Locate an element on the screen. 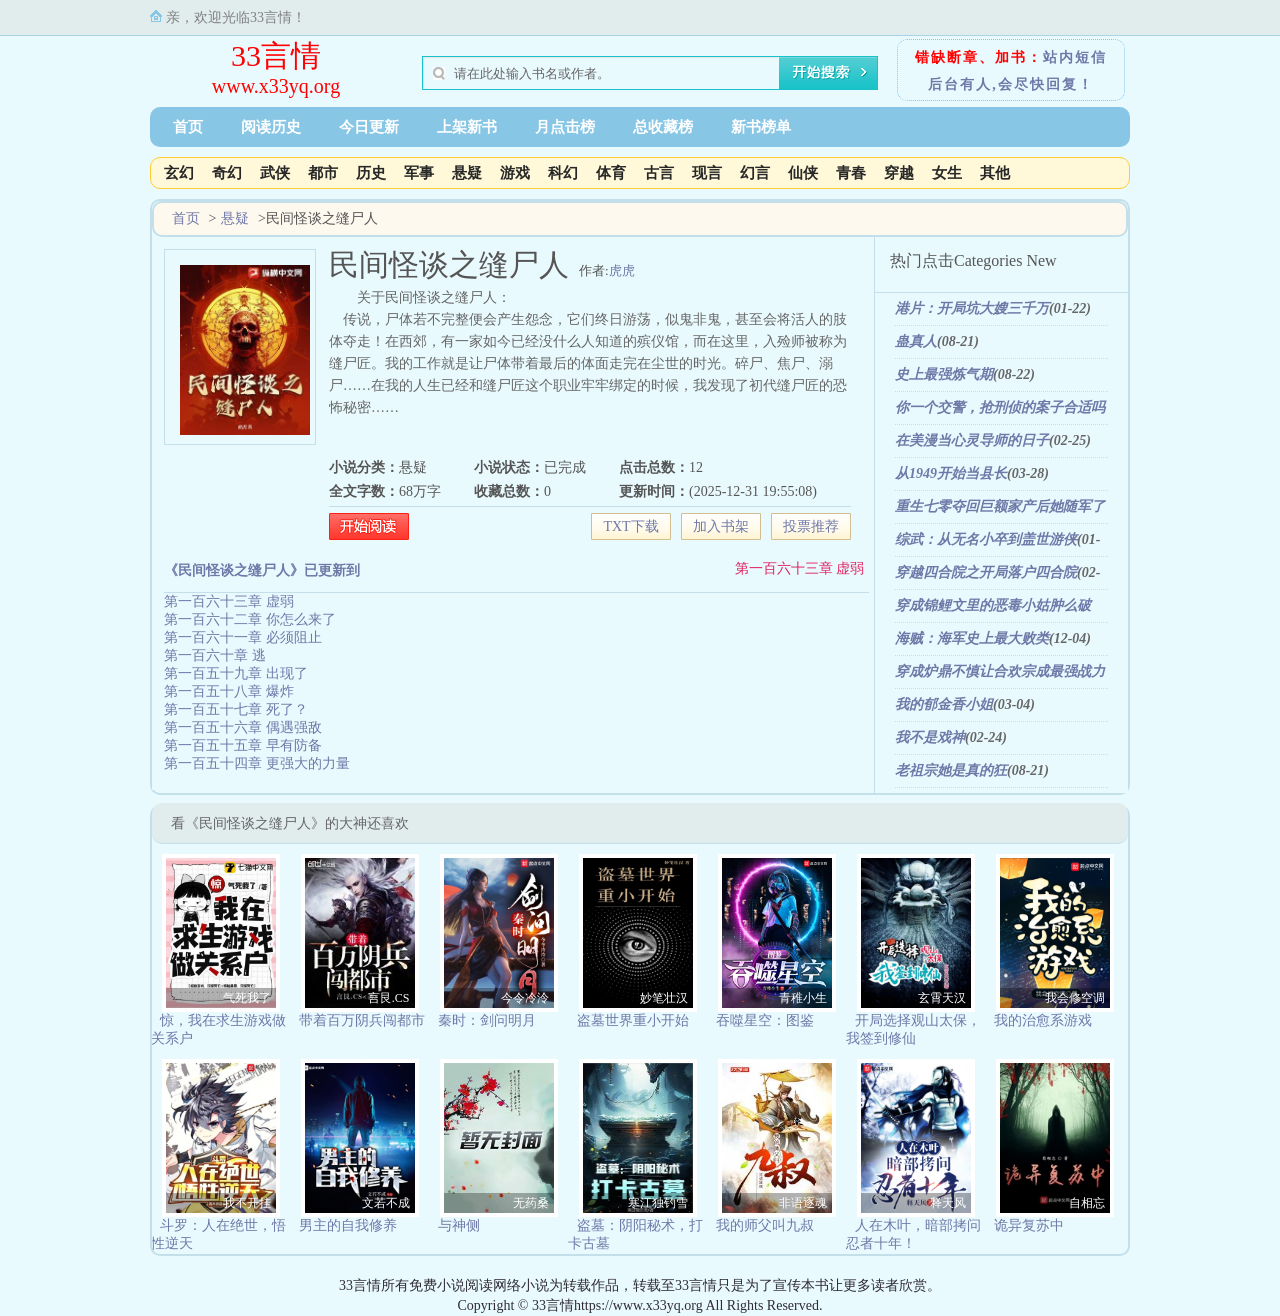 The width and height of the screenshot is (1280, 1316). 穿越 is located at coordinates (899, 173).